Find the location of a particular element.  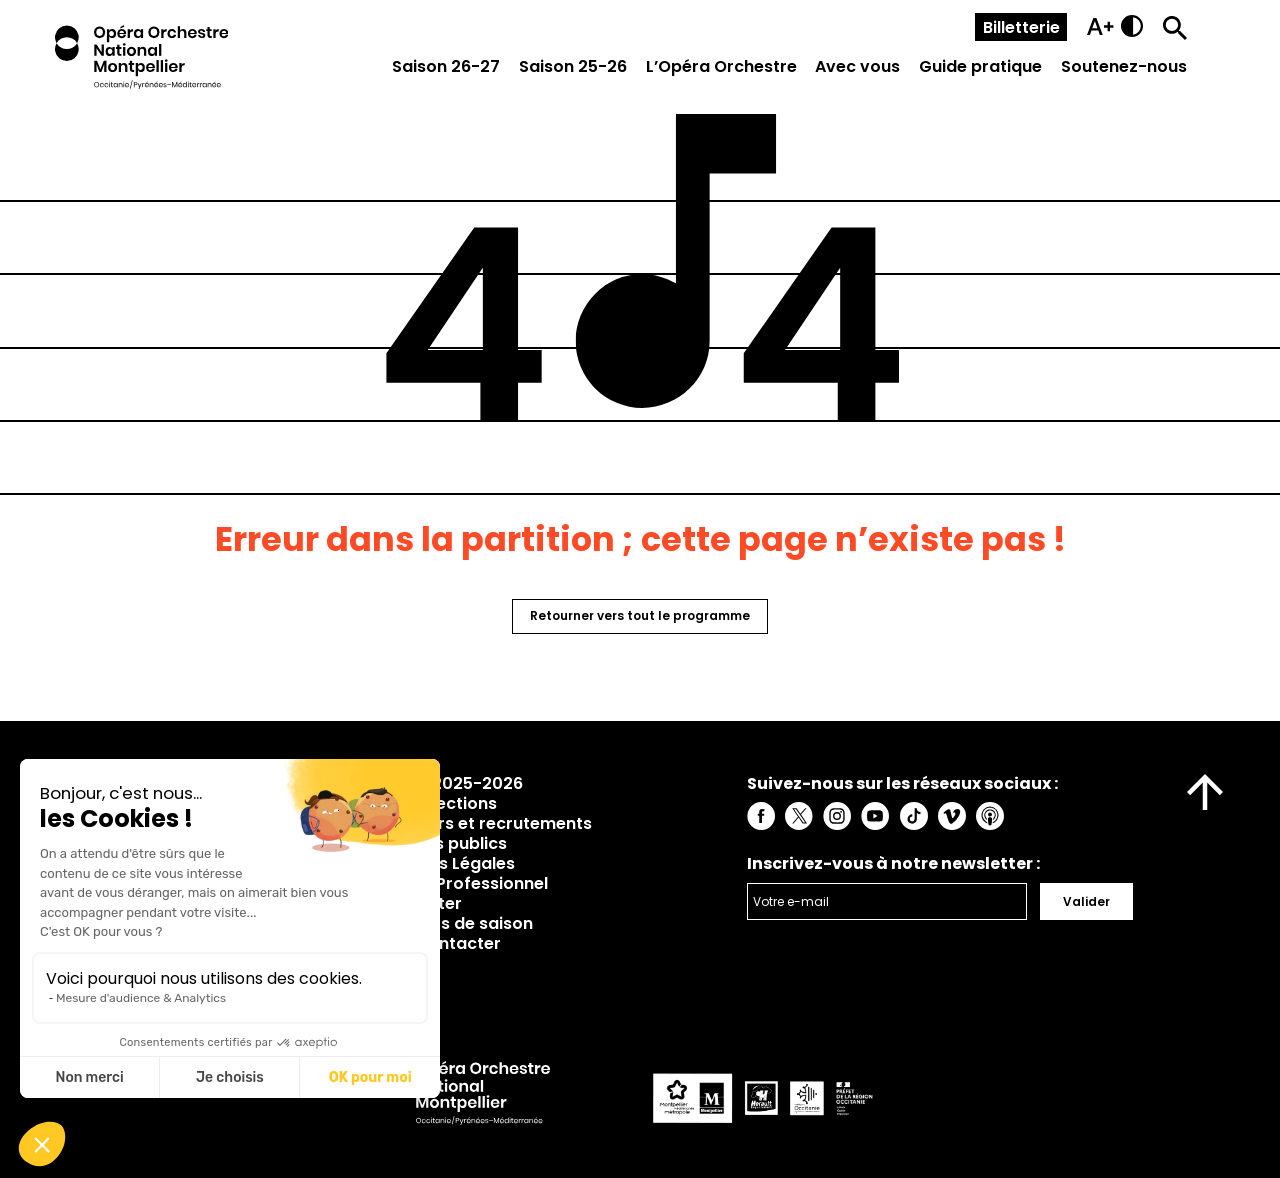

Marchés publics is located at coordinates (440, 843).